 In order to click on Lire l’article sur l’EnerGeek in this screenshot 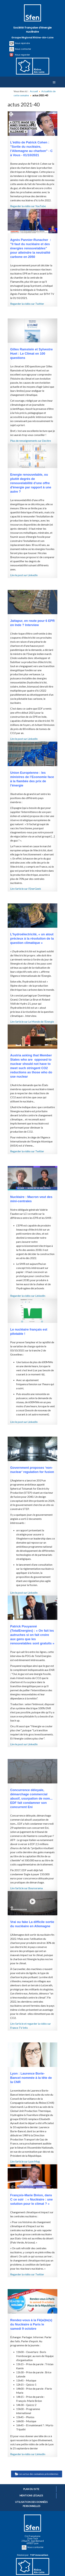, I will do `click(25, 888)`.